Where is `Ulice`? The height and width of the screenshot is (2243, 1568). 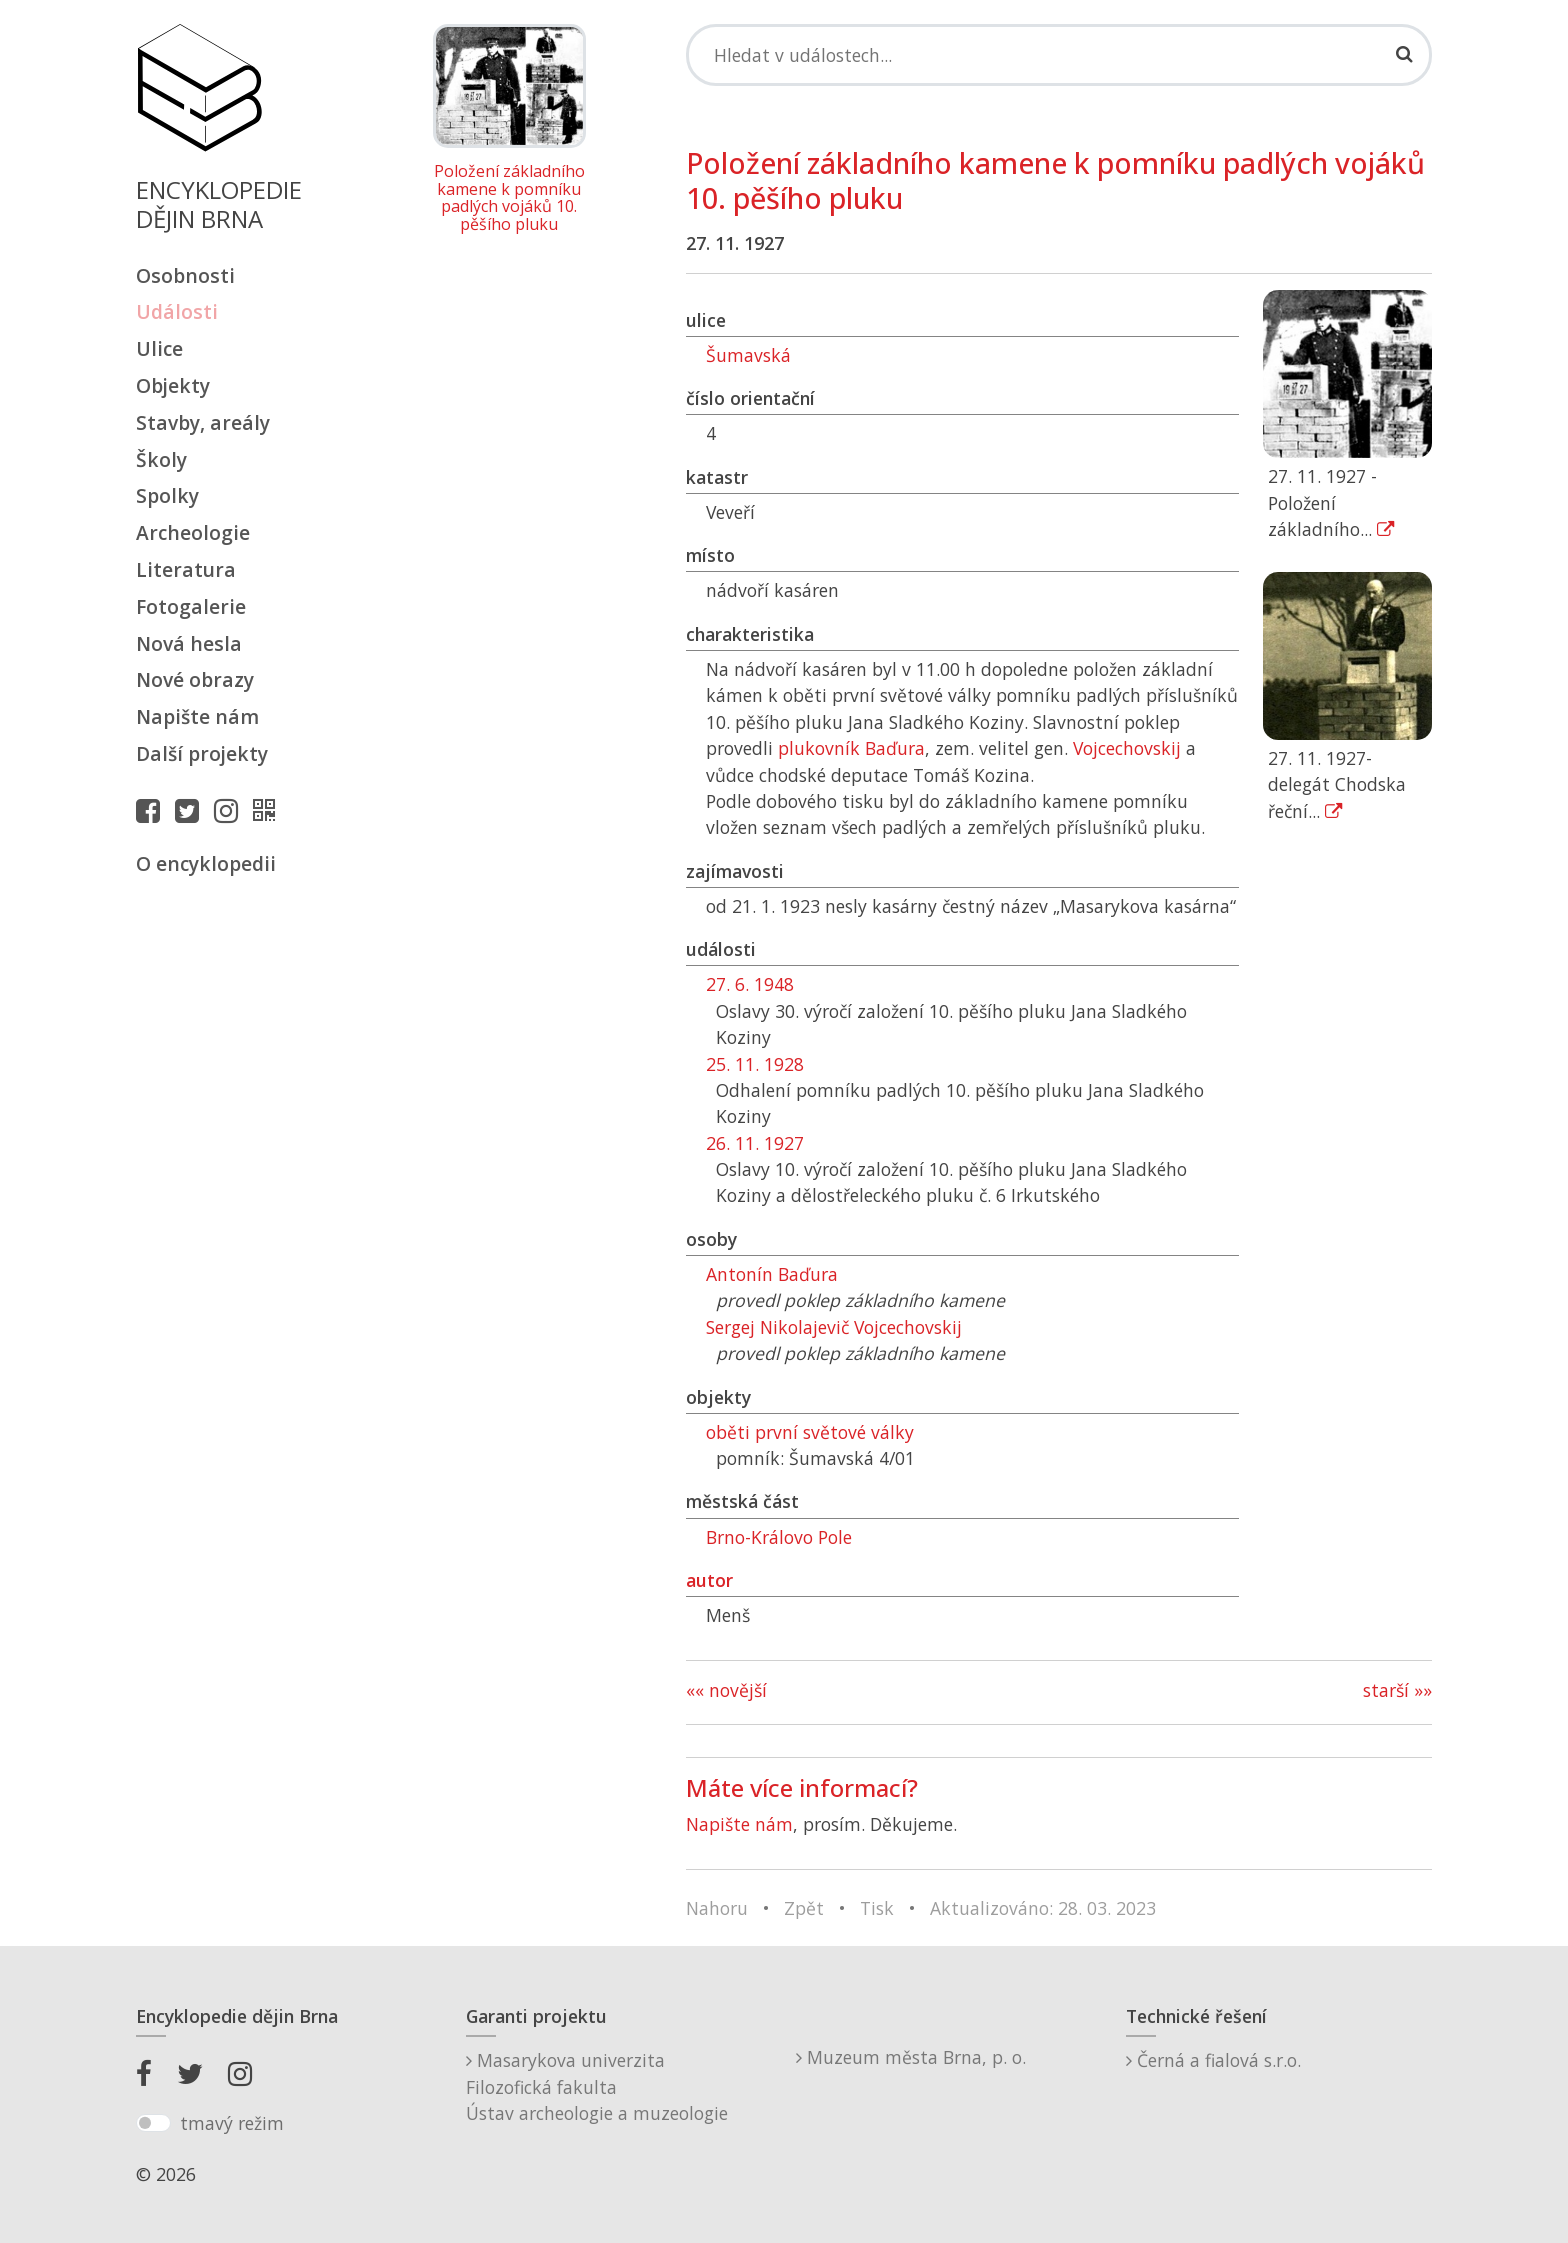 Ulice is located at coordinates (159, 348).